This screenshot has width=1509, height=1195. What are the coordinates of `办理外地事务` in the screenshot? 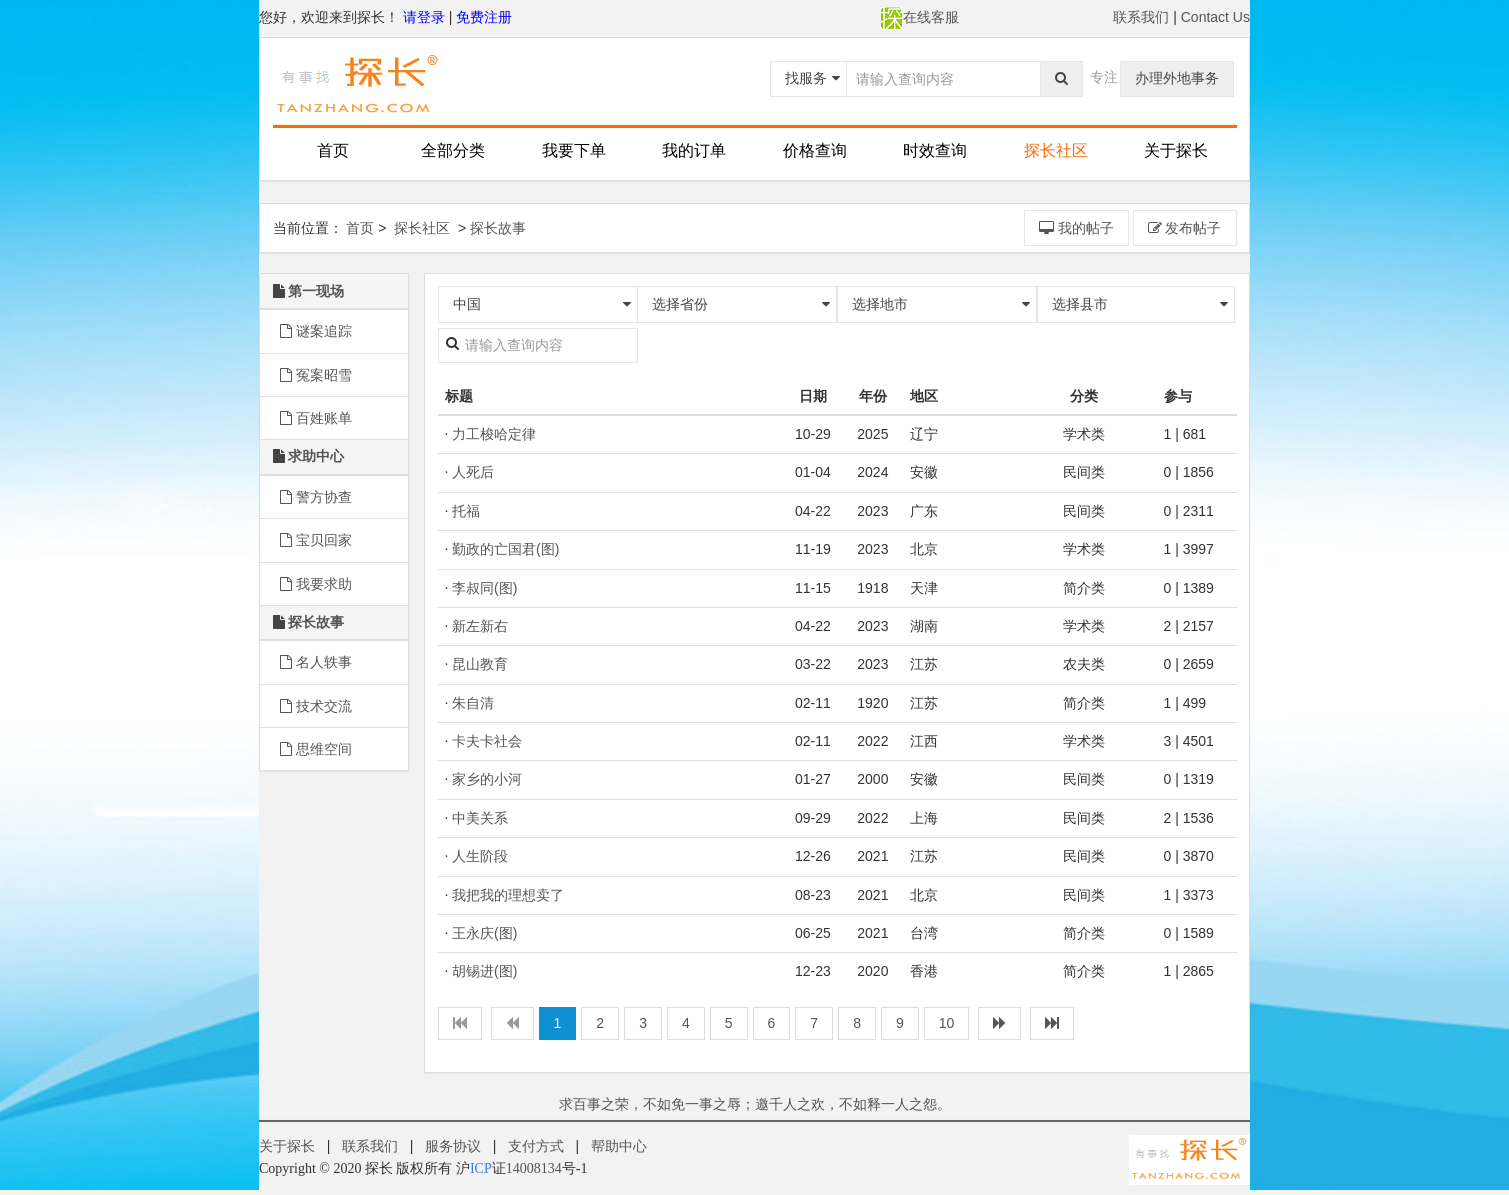 It's located at (1177, 78).